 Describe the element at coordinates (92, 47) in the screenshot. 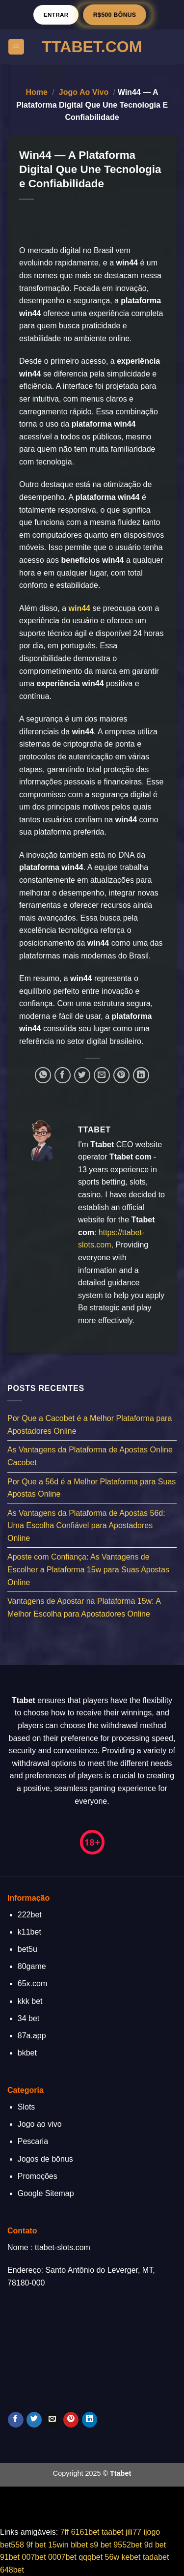

I see `TTABET.Com` at that location.